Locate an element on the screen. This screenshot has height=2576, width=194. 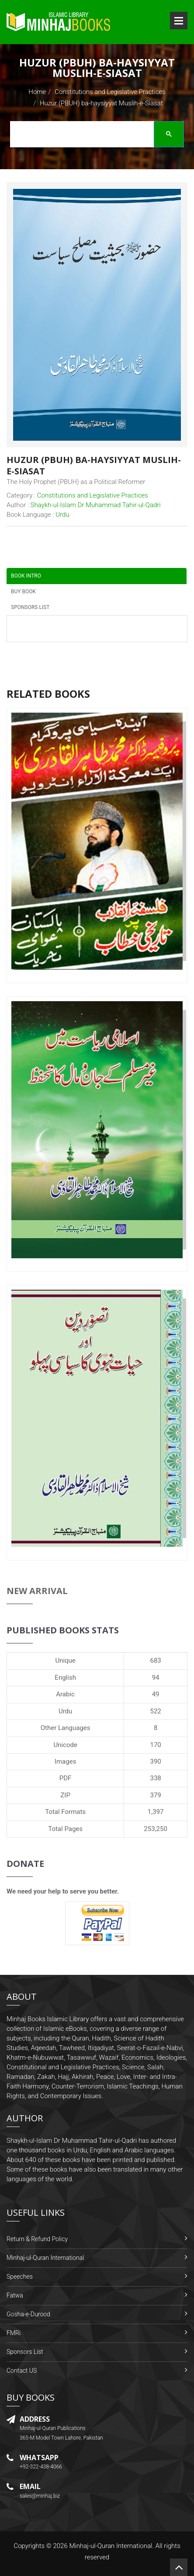
Speeches is located at coordinates (20, 2276).